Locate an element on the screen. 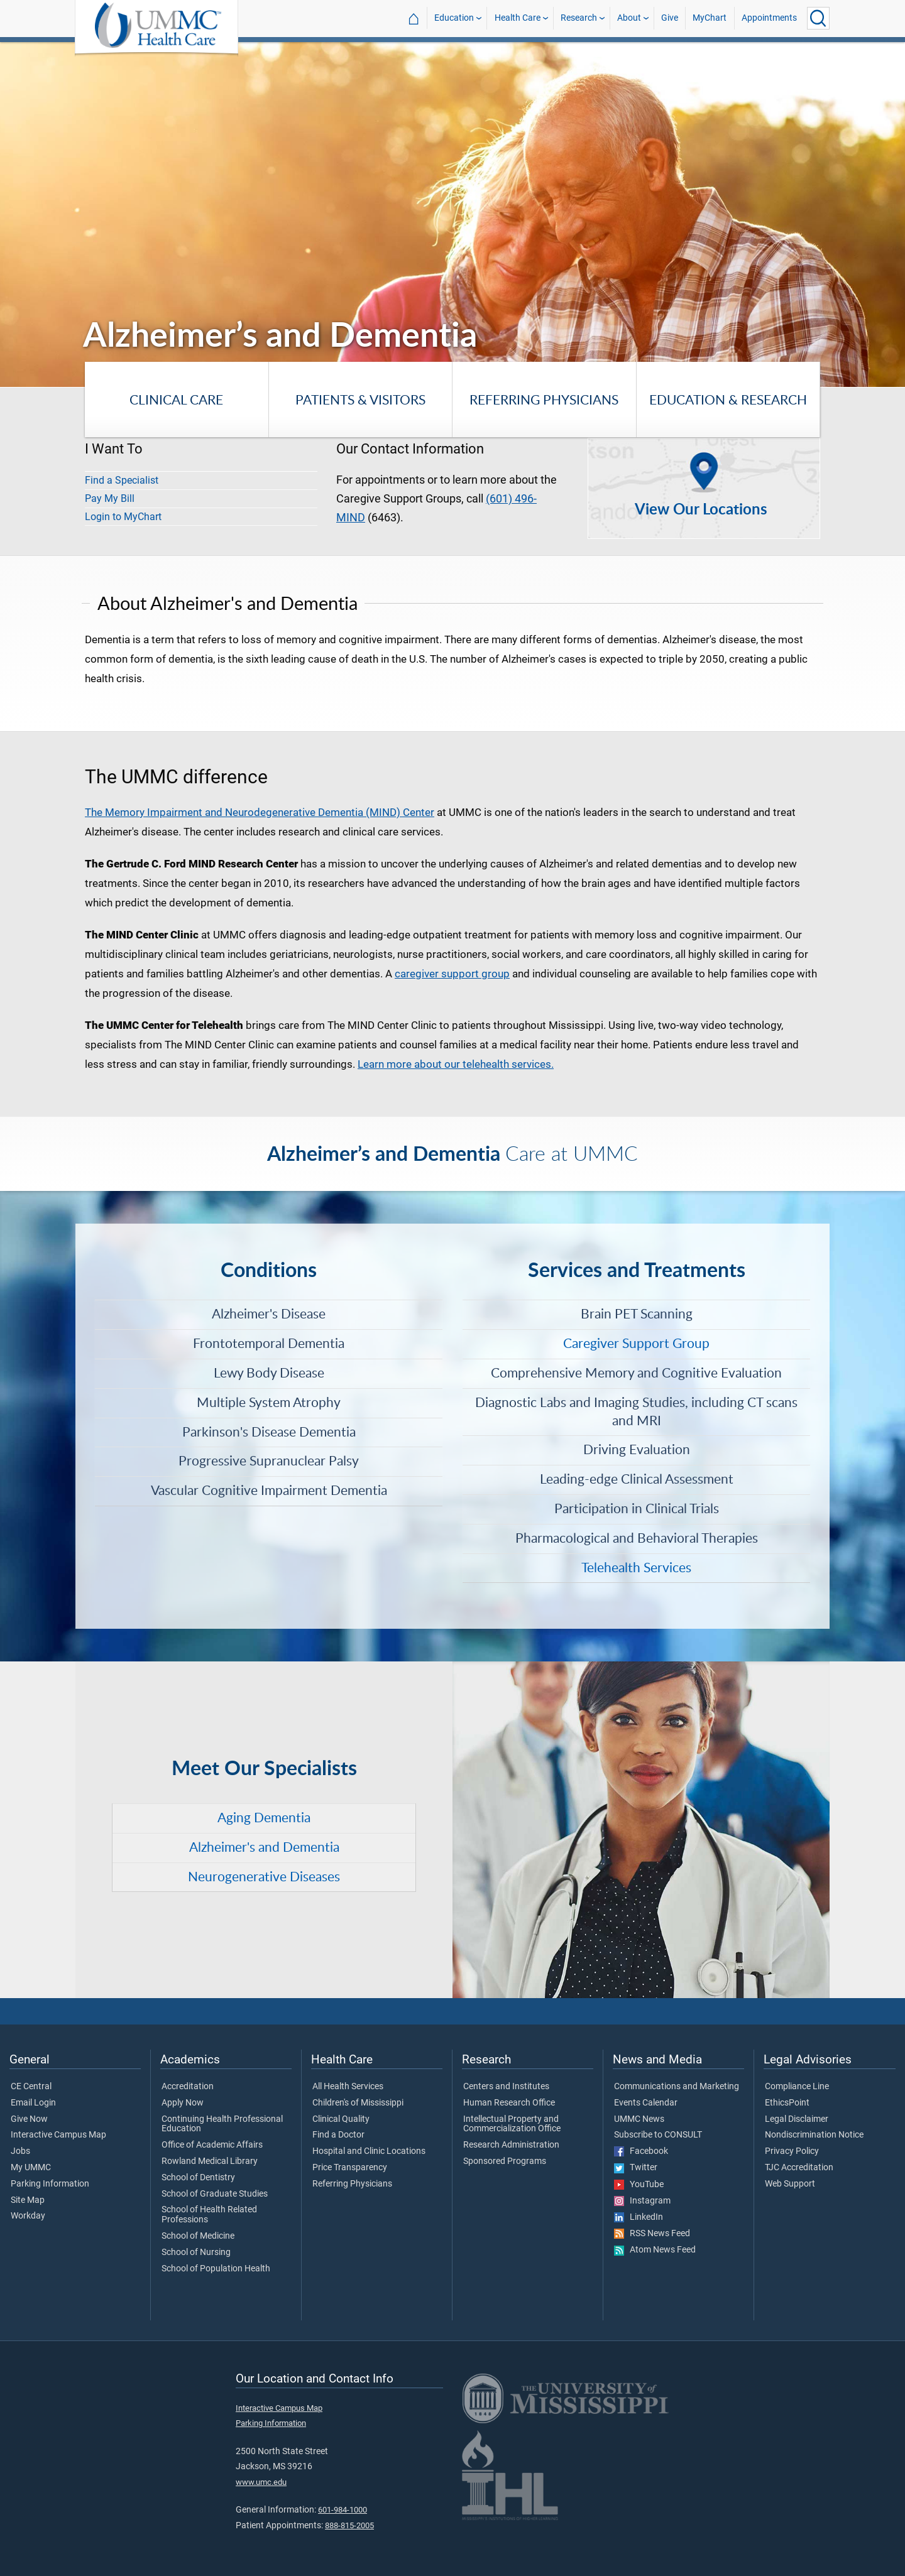  Lewy Body Disease is located at coordinates (269, 1372).